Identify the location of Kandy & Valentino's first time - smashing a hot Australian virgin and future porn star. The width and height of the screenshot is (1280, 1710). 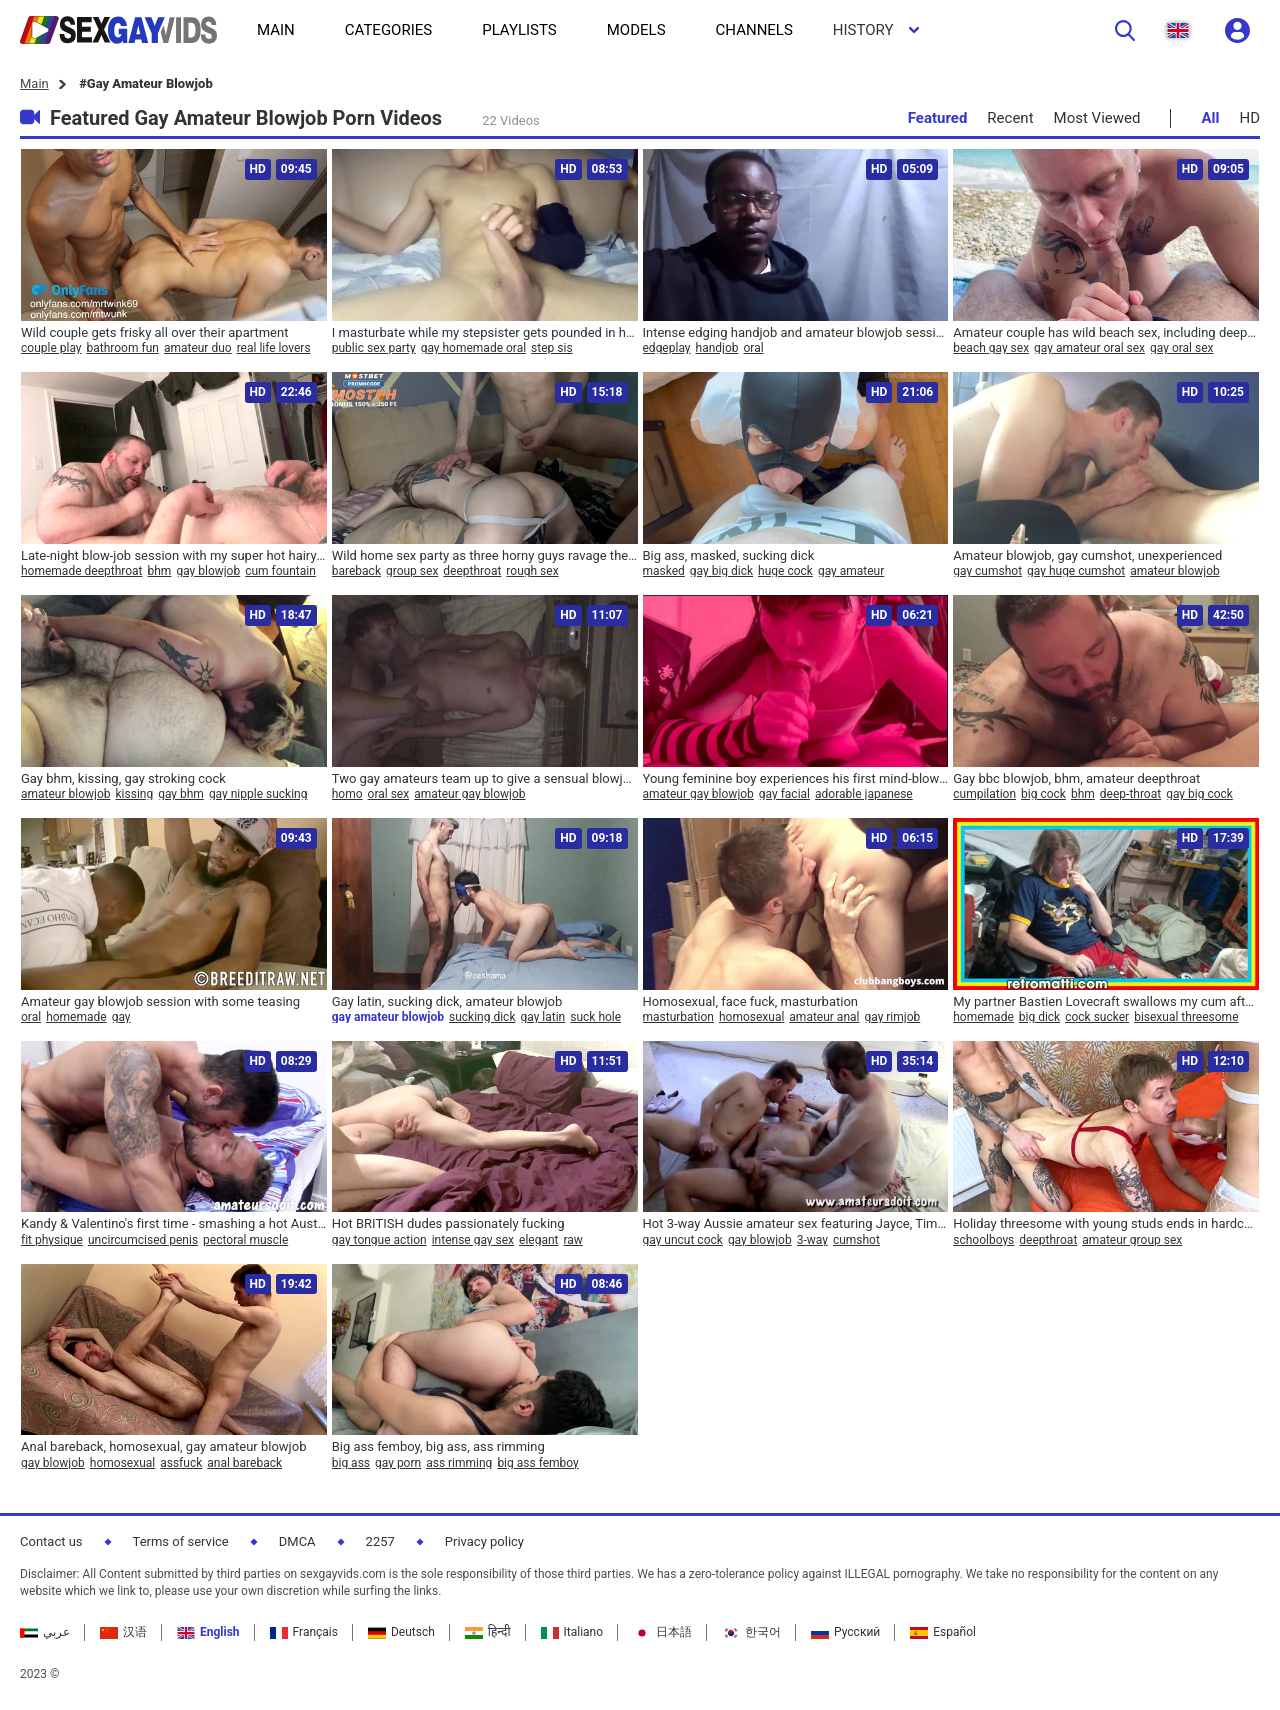
(174, 1223).